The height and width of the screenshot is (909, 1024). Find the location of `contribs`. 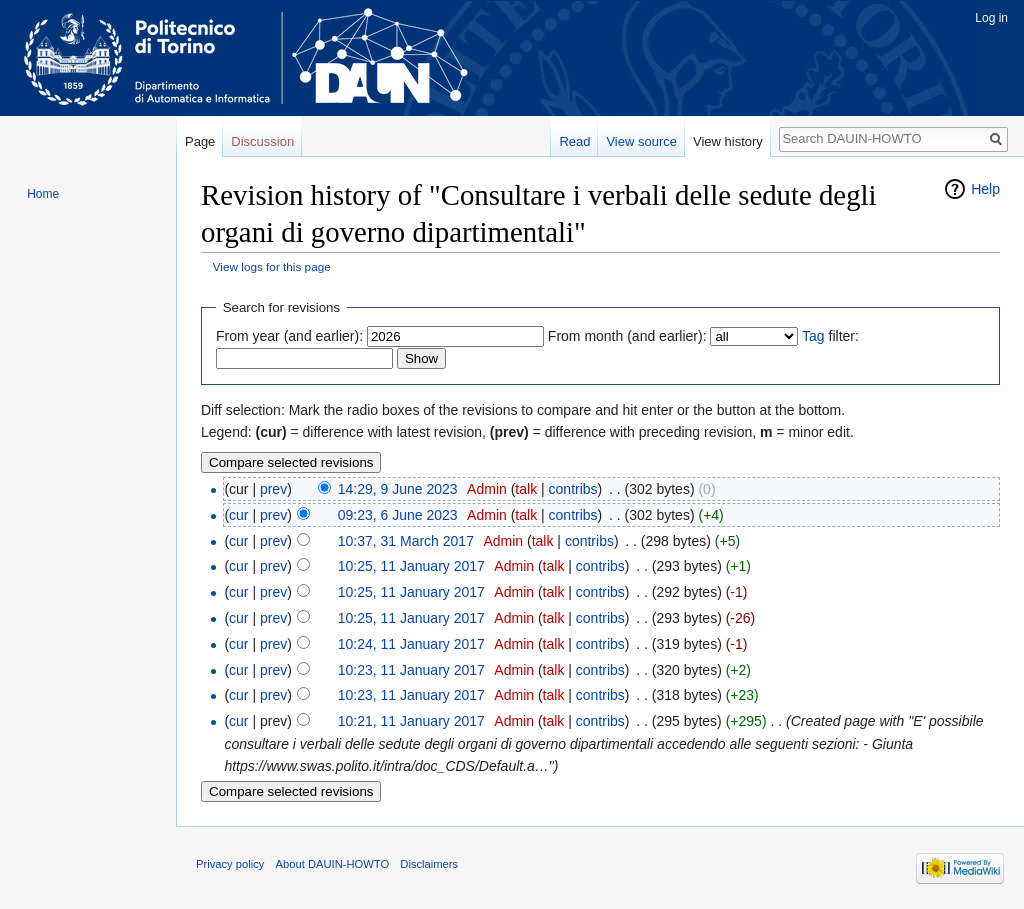

contribs is located at coordinates (573, 489).